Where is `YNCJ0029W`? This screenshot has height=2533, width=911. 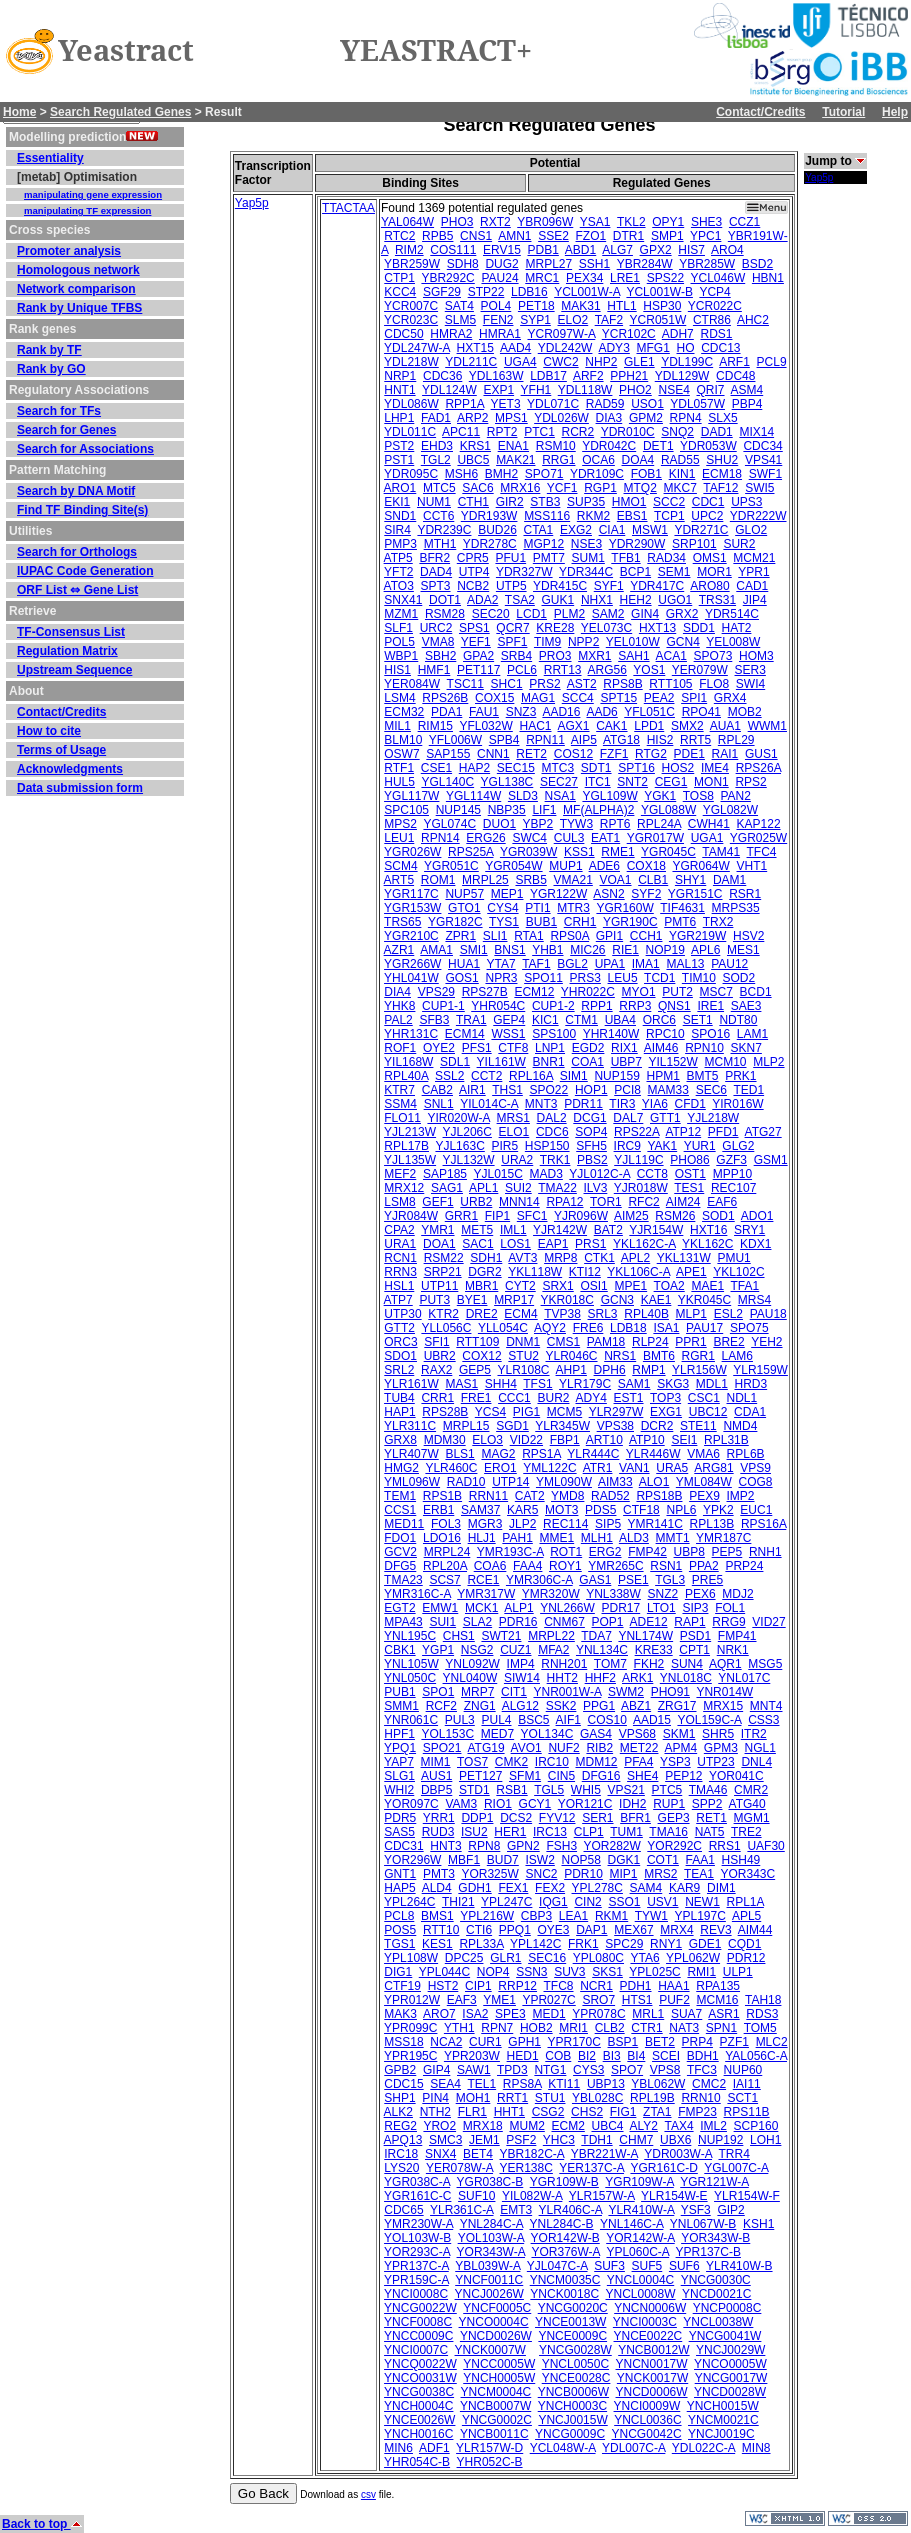
YNCJ0029W is located at coordinates (730, 2350).